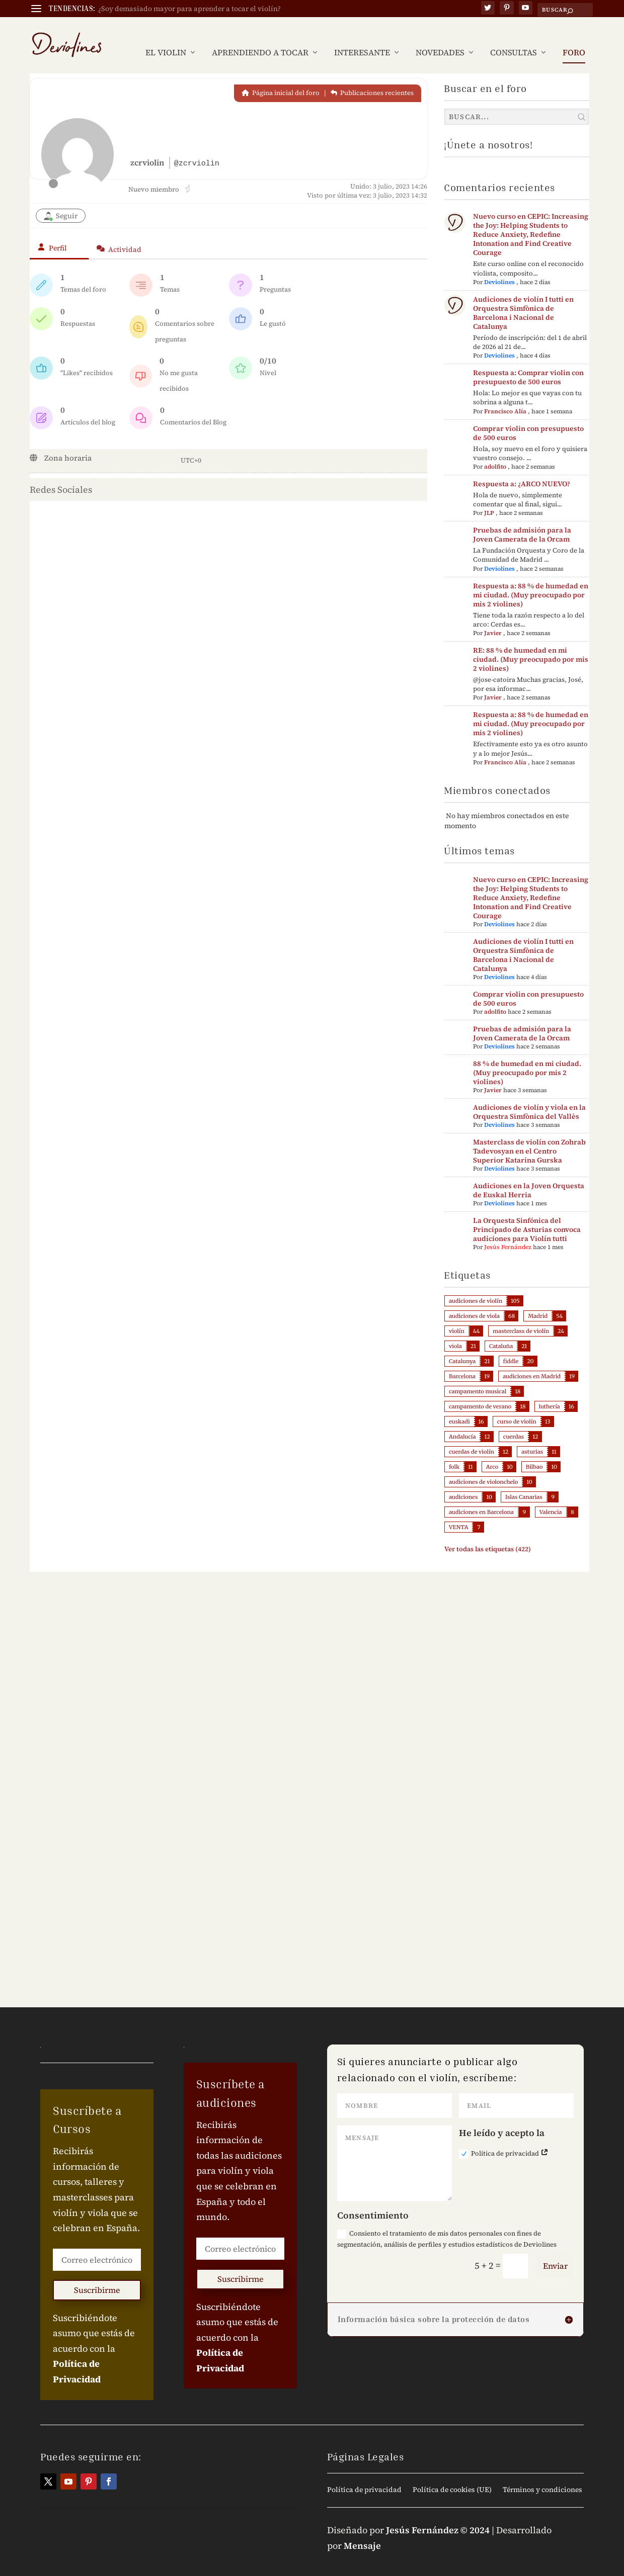  I want to click on Respuesta a: ¿ARCO NUEVO?, so click(521, 469).